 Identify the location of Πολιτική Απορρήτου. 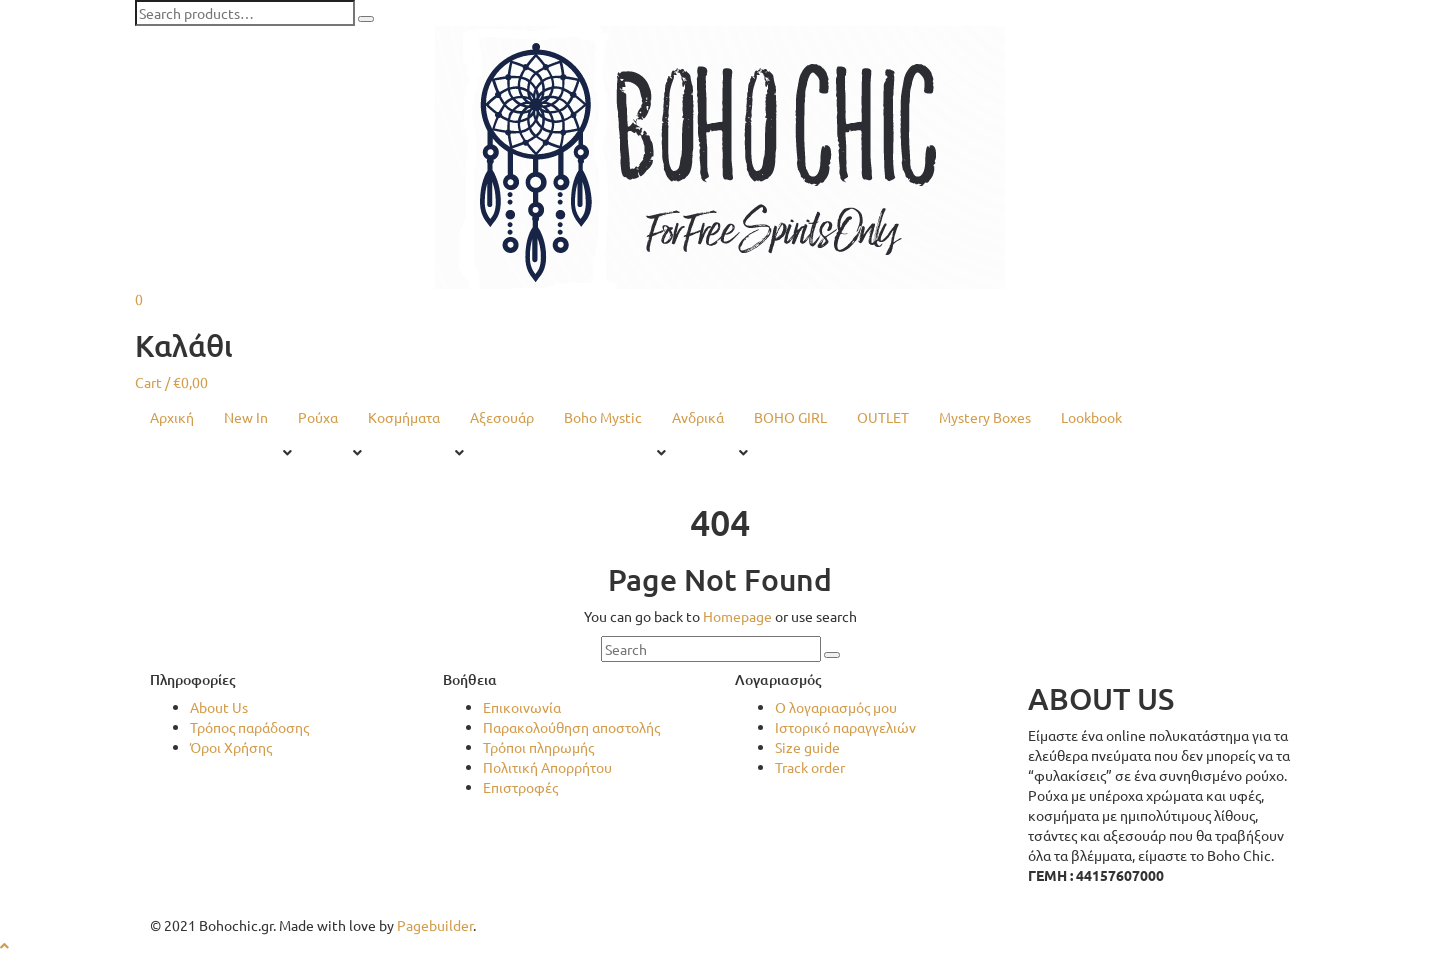
(547, 767).